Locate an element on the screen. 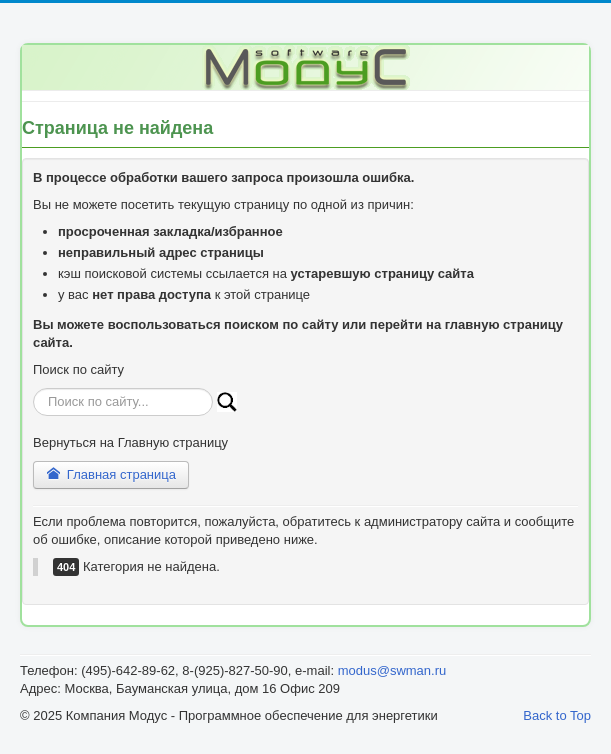 Image resolution: width=611 pixels, height=754 pixels. modus@swman.ru is located at coordinates (392, 670).